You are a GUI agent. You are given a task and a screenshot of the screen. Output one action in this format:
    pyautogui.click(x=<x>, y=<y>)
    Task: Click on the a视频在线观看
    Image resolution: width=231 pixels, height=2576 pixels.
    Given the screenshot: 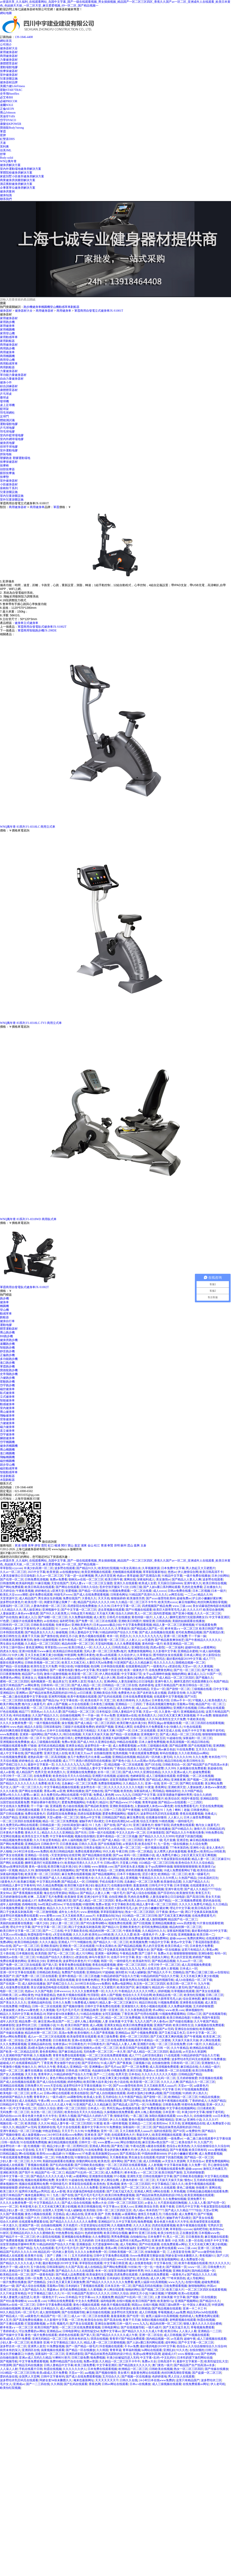 What is the action you would take?
    pyautogui.click(x=100, y=2029)
    